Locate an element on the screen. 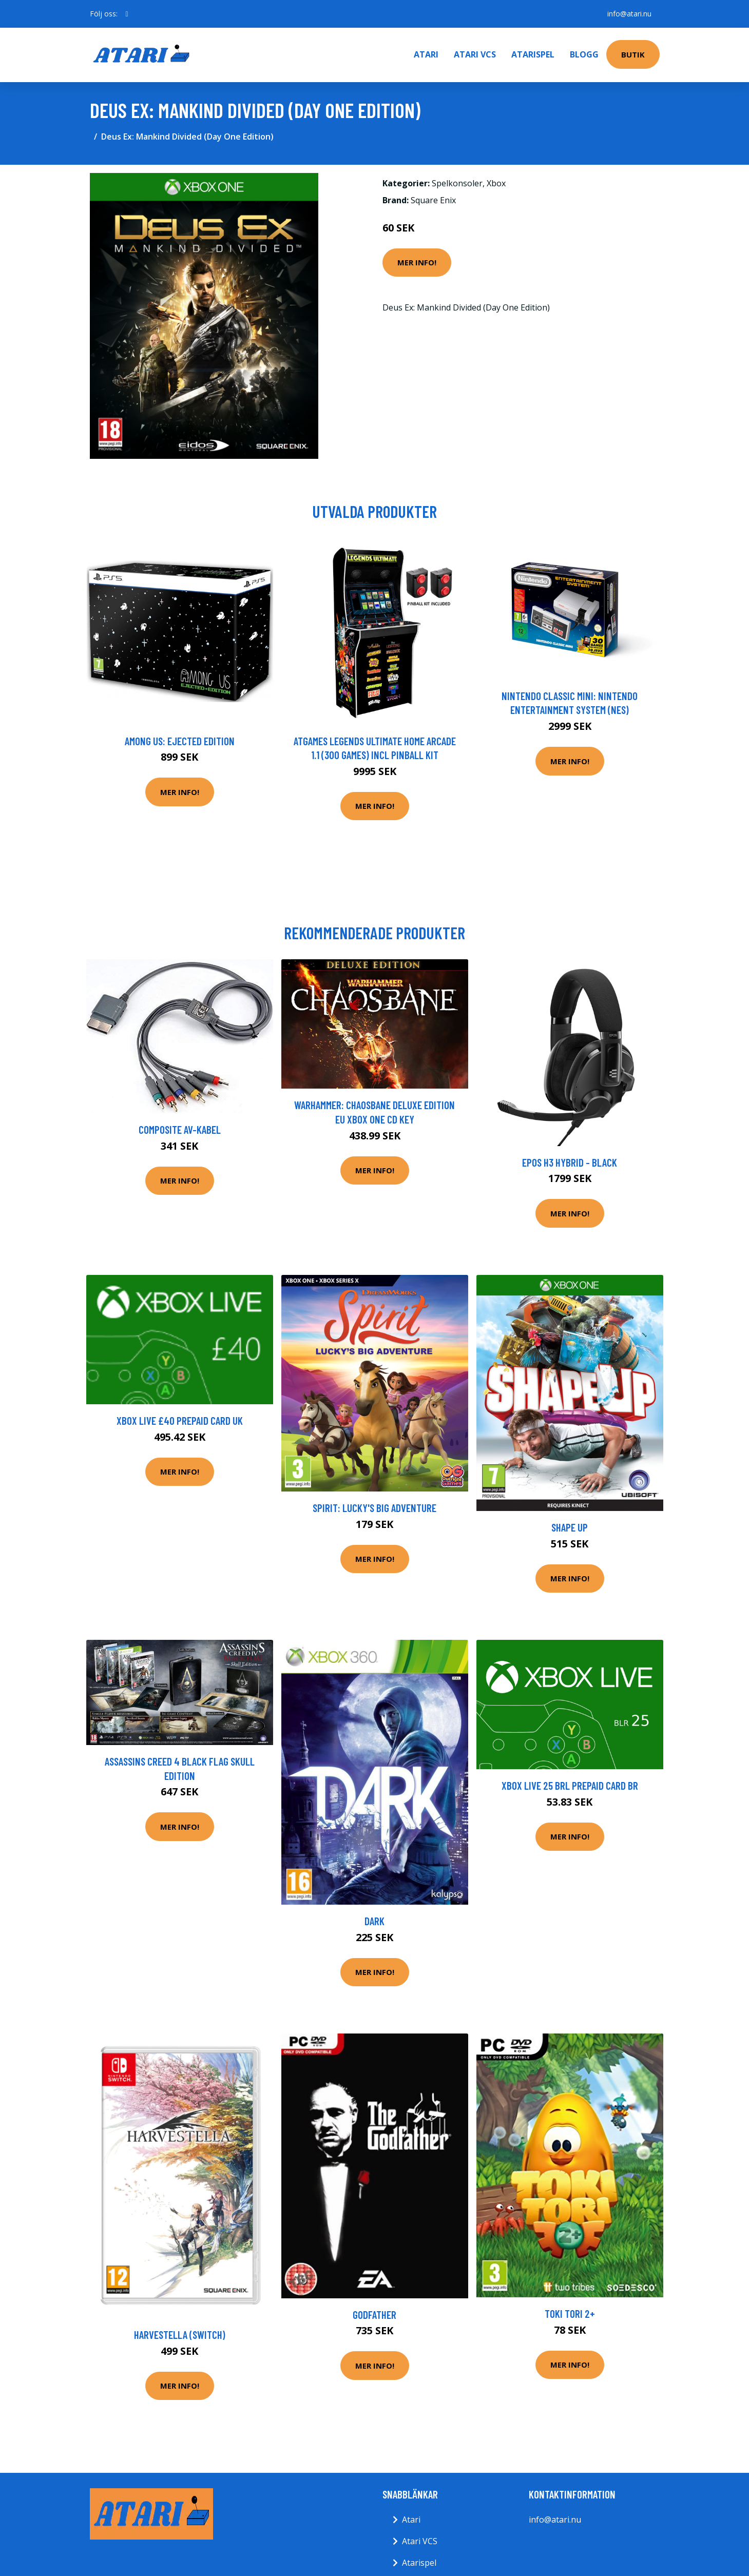  info@atari.nu is located at coordinates (629, 13).